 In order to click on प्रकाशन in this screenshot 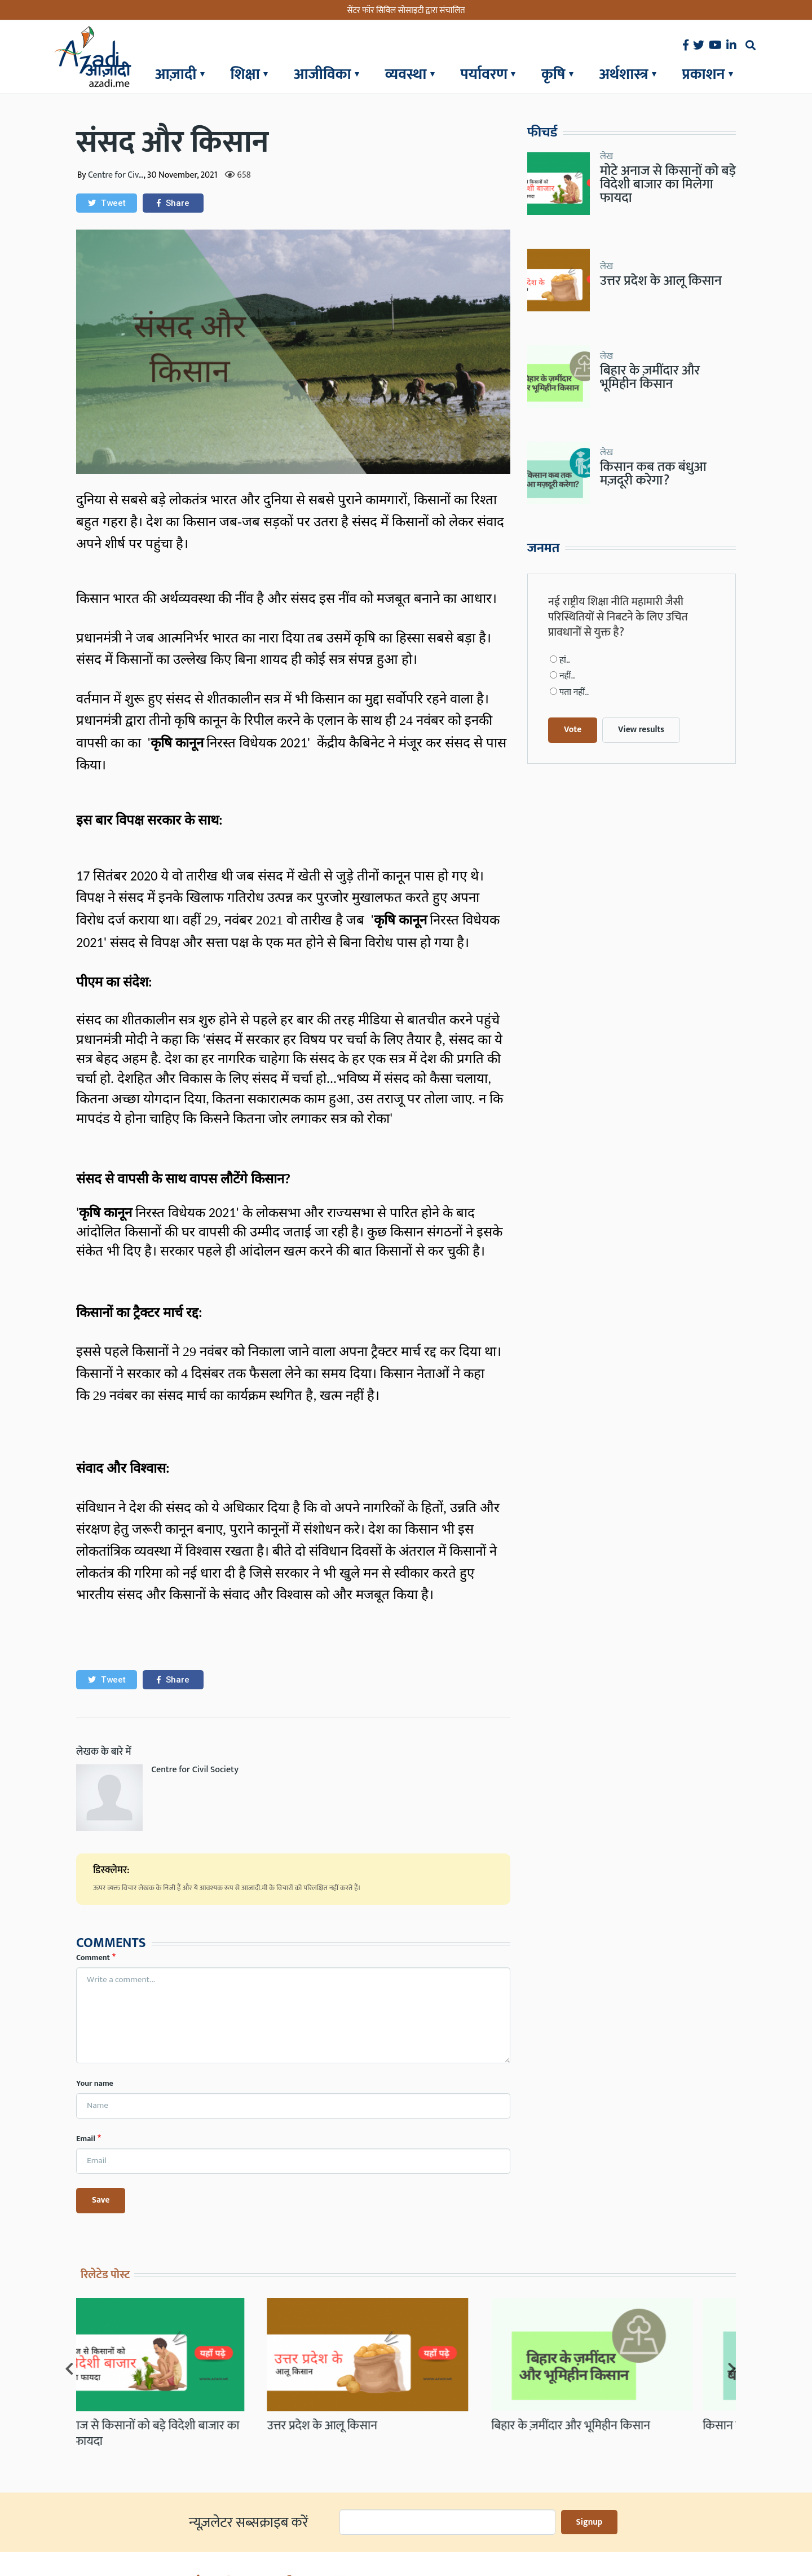, I will do `click(703, 74)`.